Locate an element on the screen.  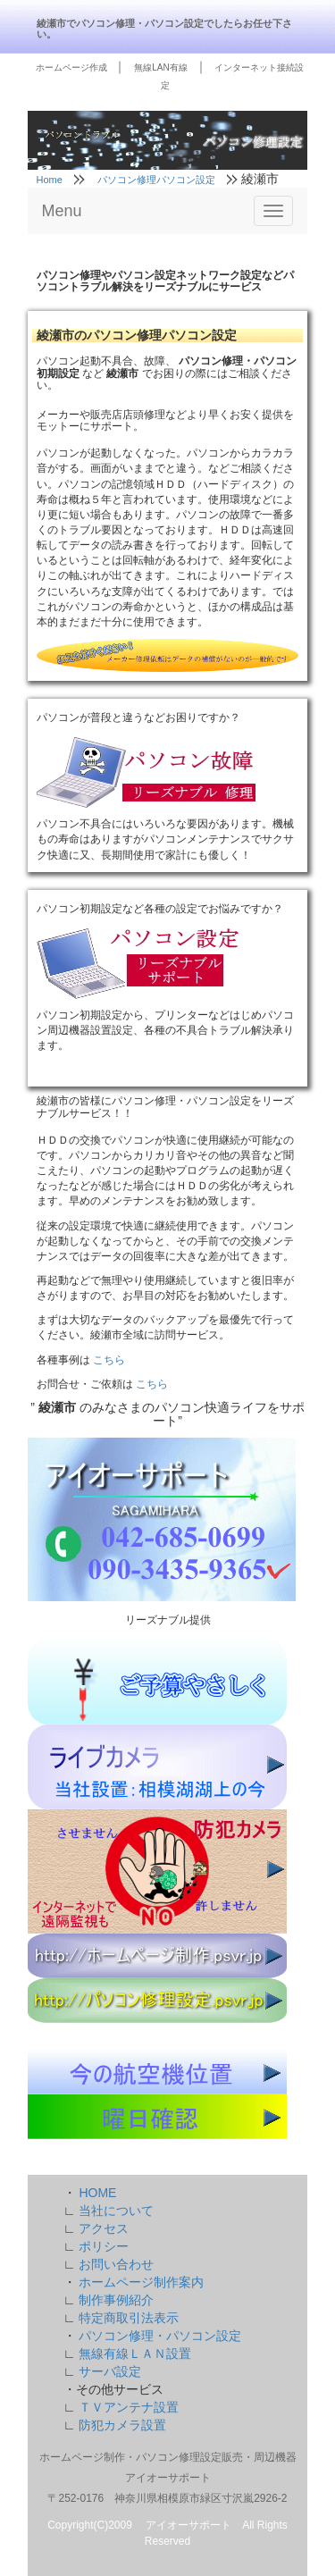
ＴＶアンテナ設置 is located at coordinates (129, 2407).